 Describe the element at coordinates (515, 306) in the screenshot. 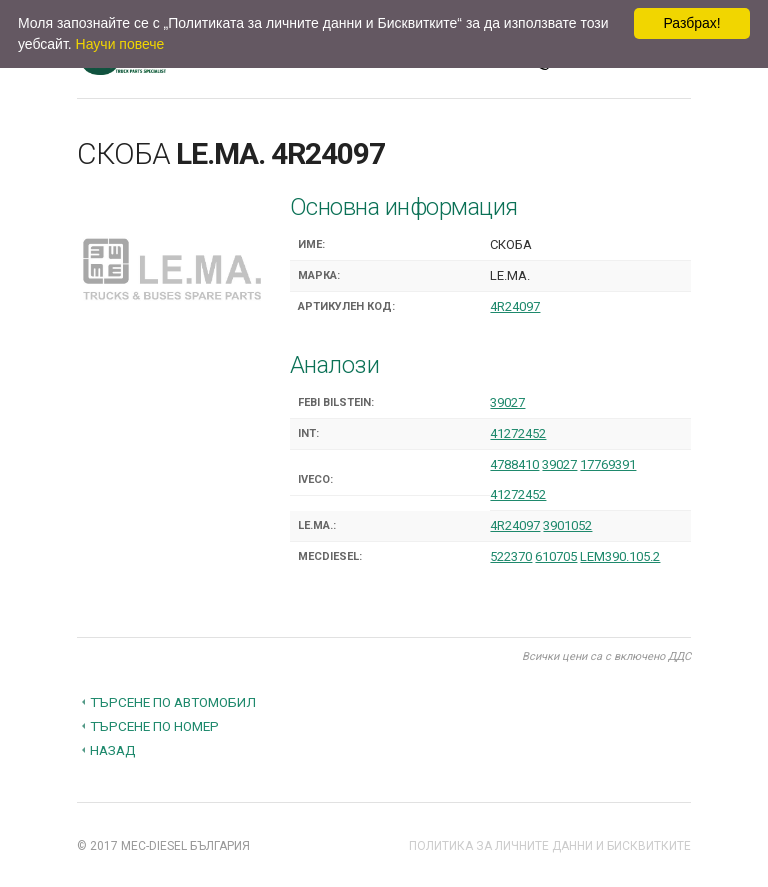

I see `4R24097` at that location.